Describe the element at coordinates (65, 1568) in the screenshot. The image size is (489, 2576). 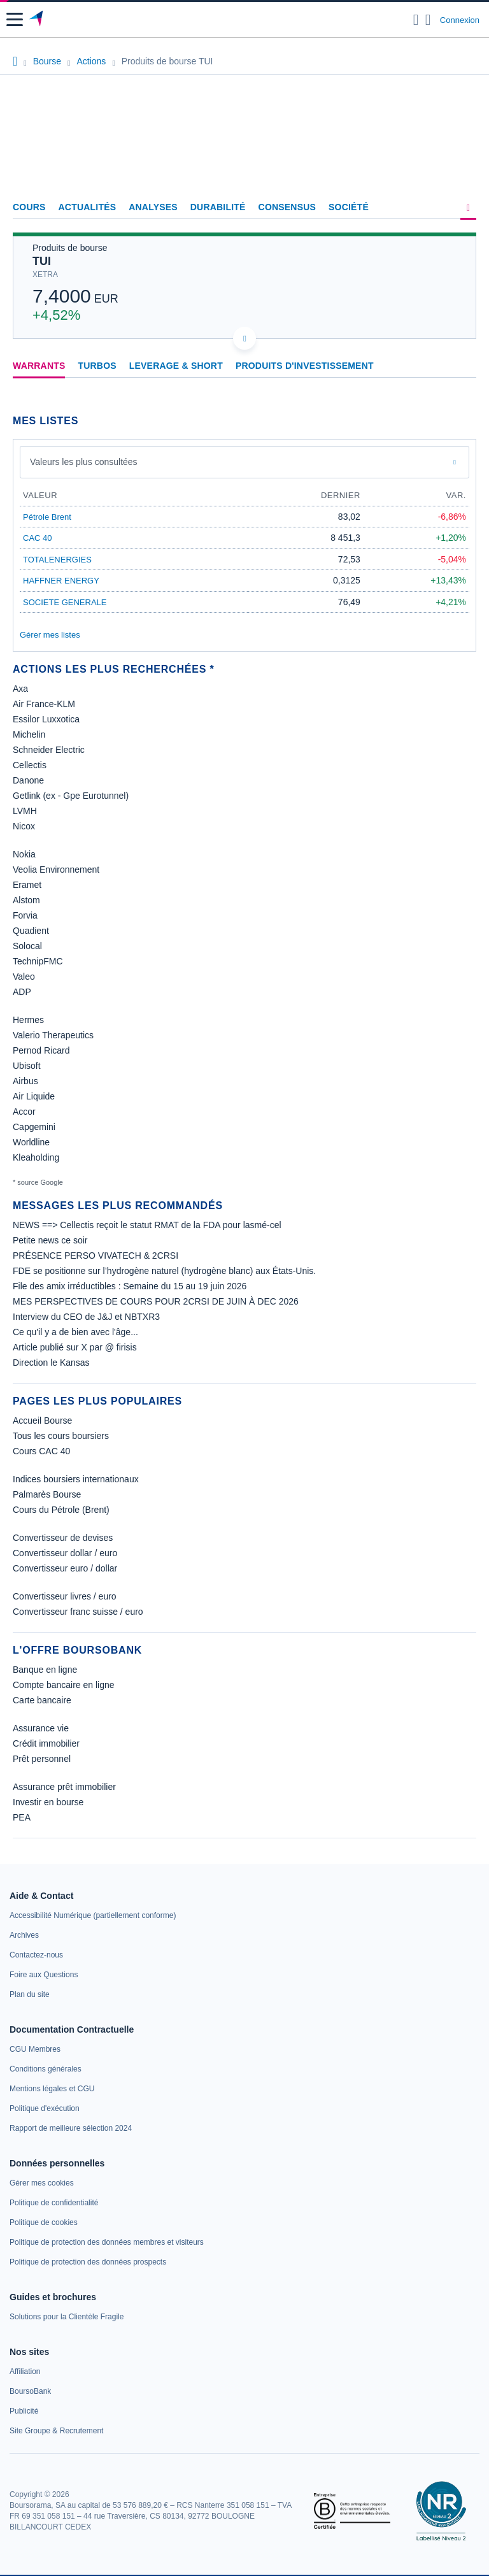
I see `Convertisseur euro / dollar` at that location.